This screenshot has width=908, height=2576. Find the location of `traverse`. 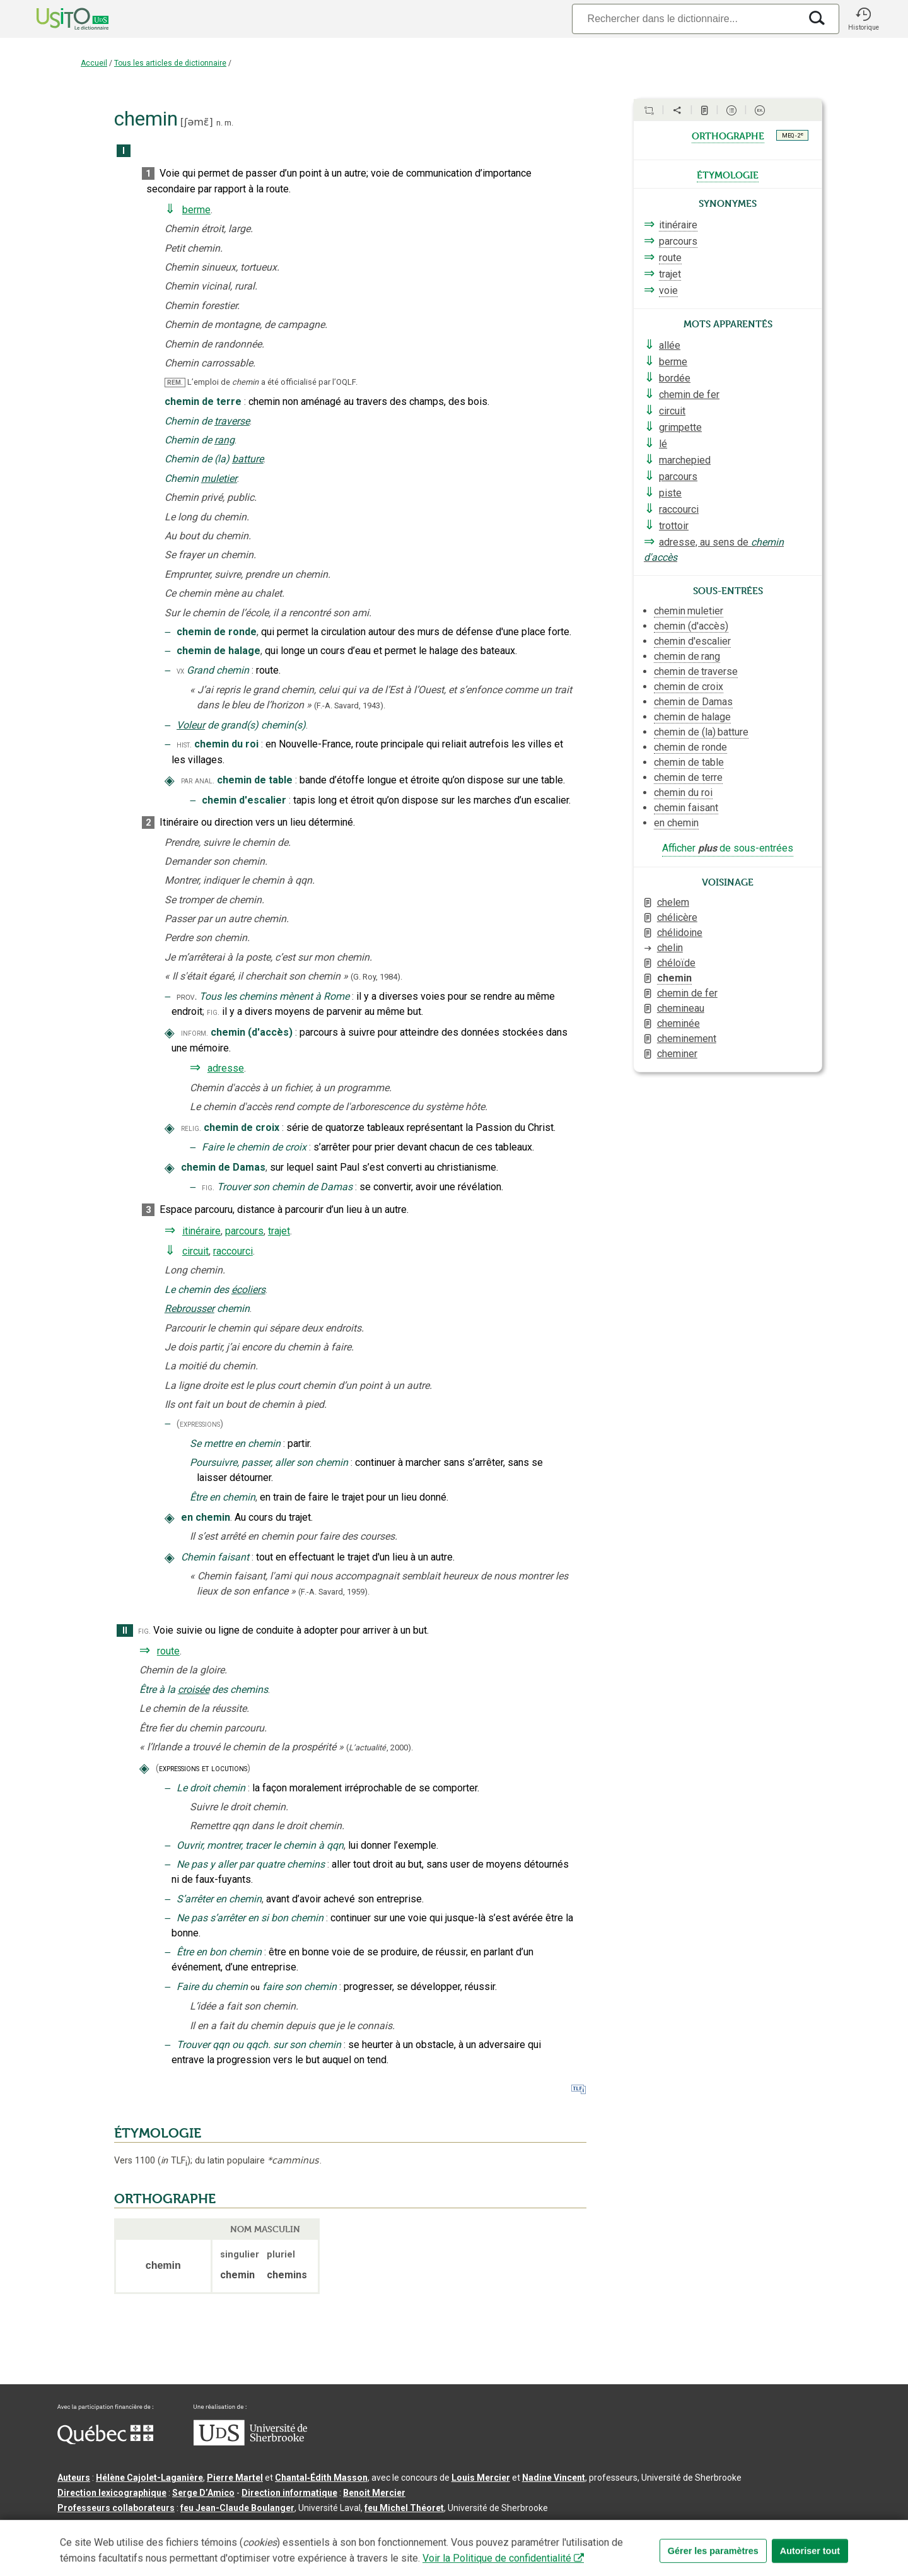

traverse is located at coordinates (232, 421).